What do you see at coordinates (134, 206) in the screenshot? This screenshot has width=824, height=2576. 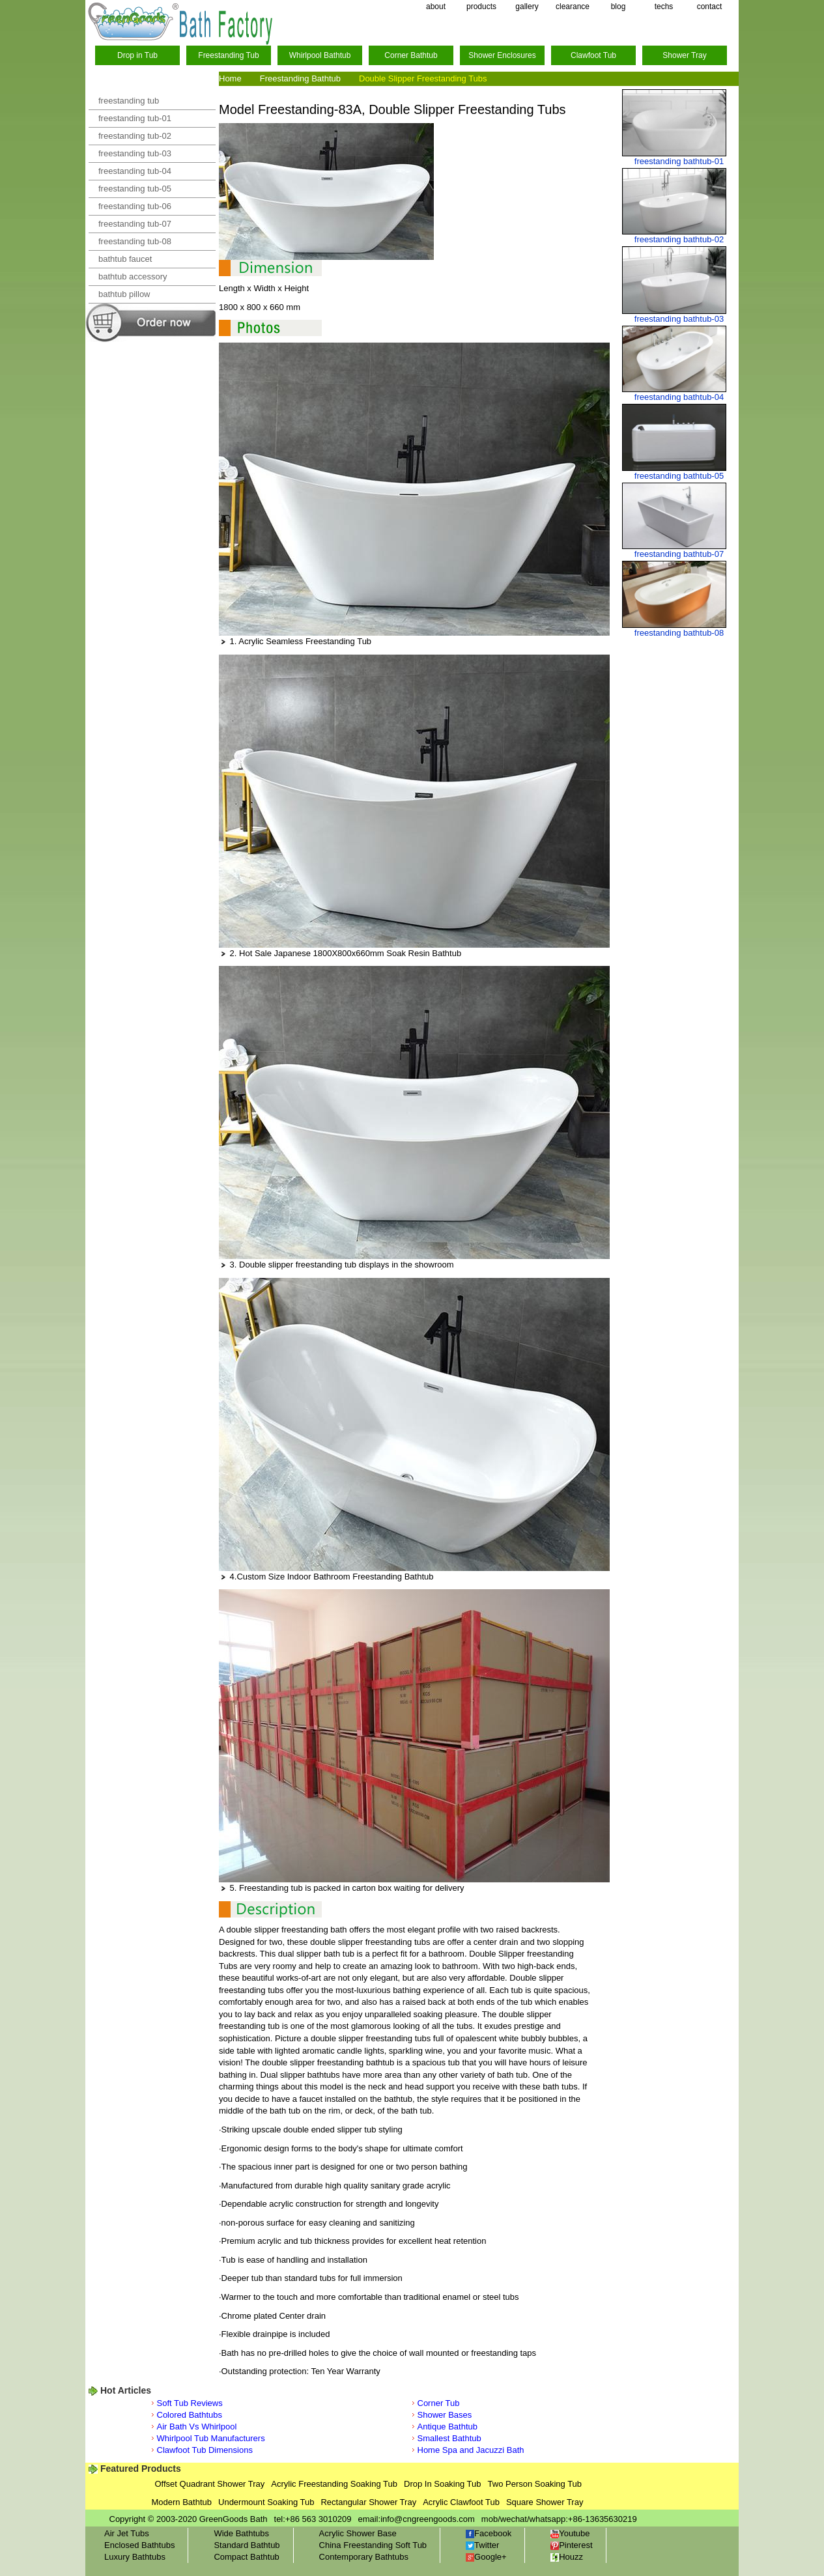 I see `freestanding tub-06` at bounding box center [134, 206].